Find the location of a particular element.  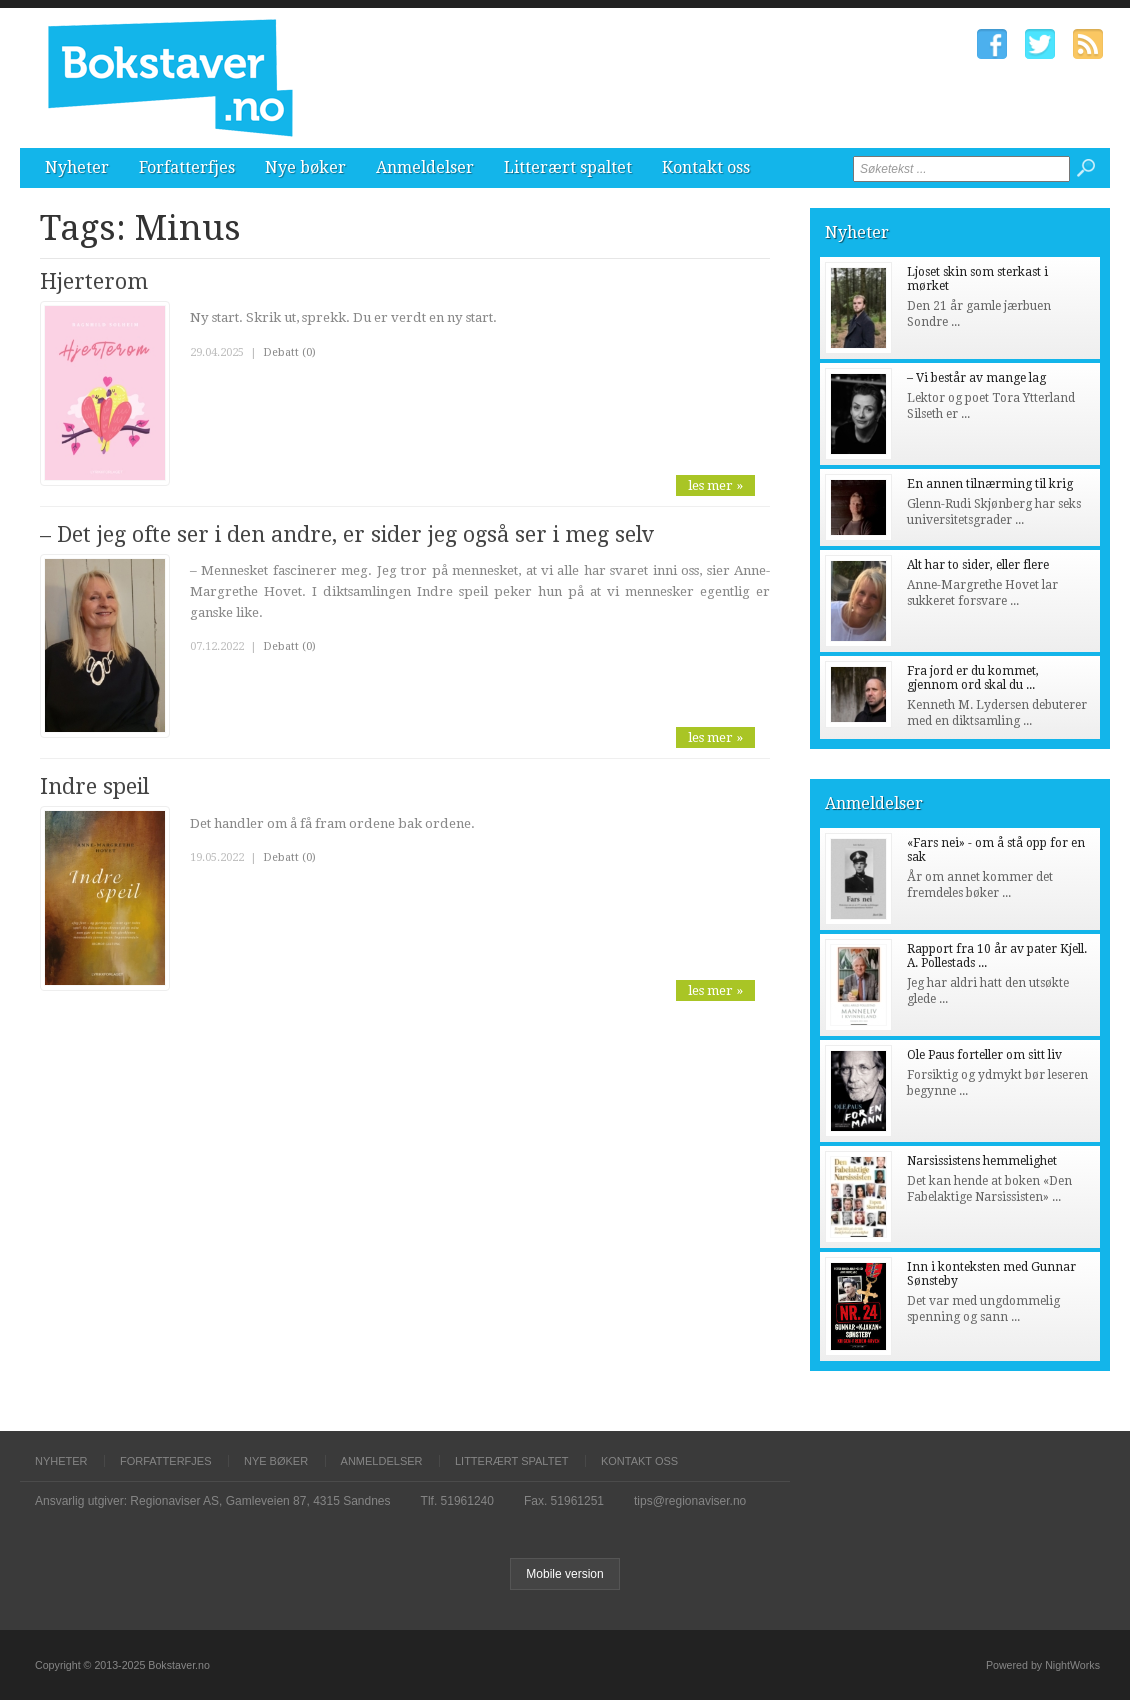

Indre speil is located at coordinates (94, 786).